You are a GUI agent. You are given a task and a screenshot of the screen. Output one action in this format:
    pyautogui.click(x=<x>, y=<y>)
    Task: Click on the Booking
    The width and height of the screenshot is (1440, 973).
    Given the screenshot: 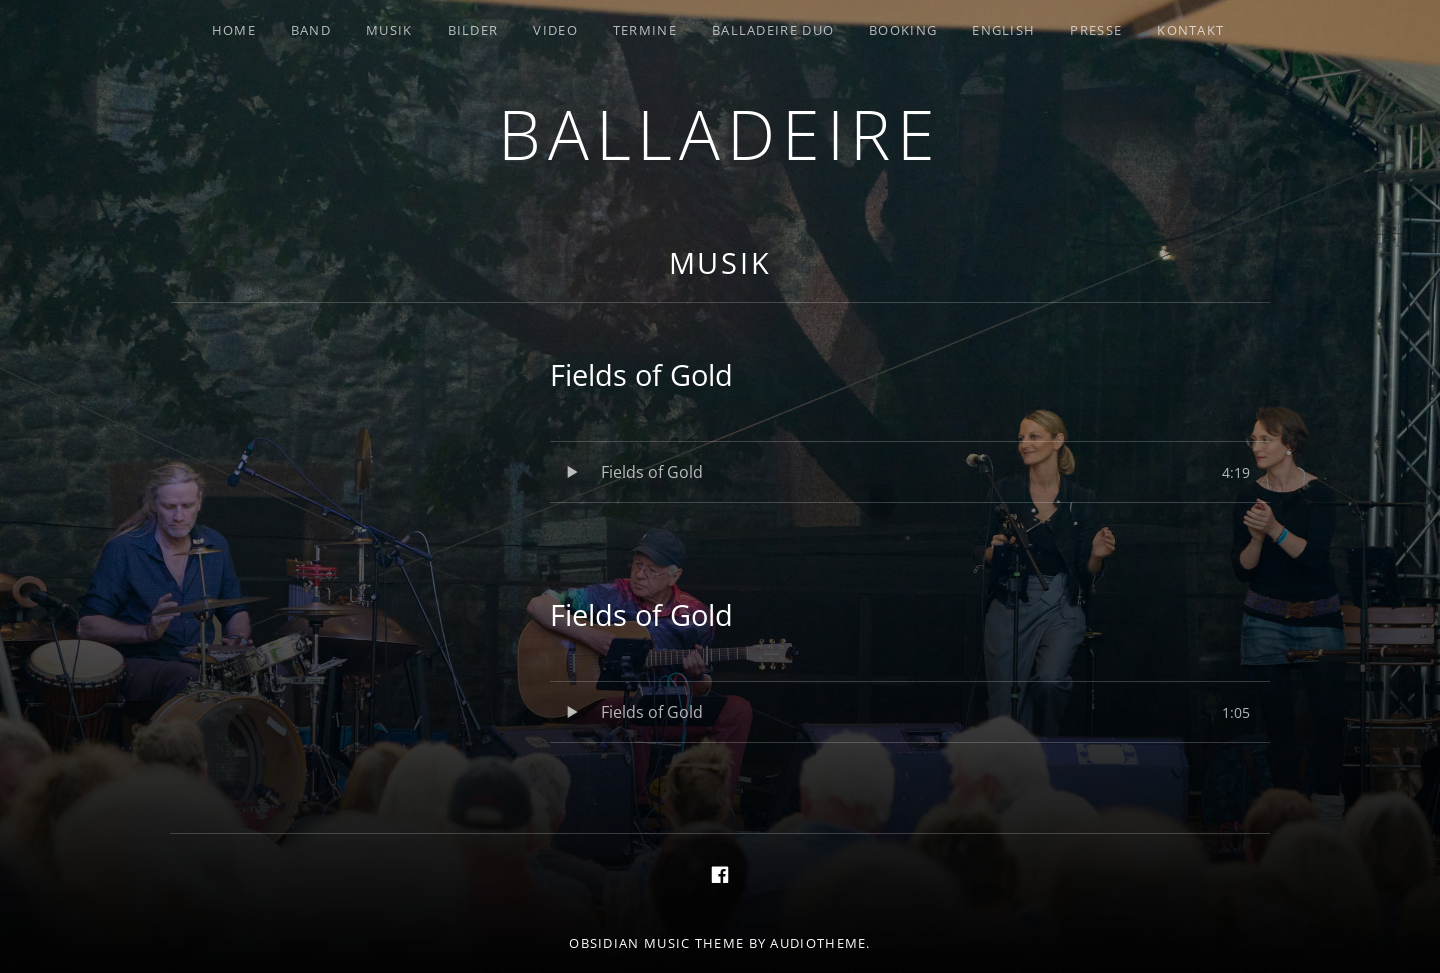 What is the action you would take?
    pyautogui.click(x=903, y=30)
    